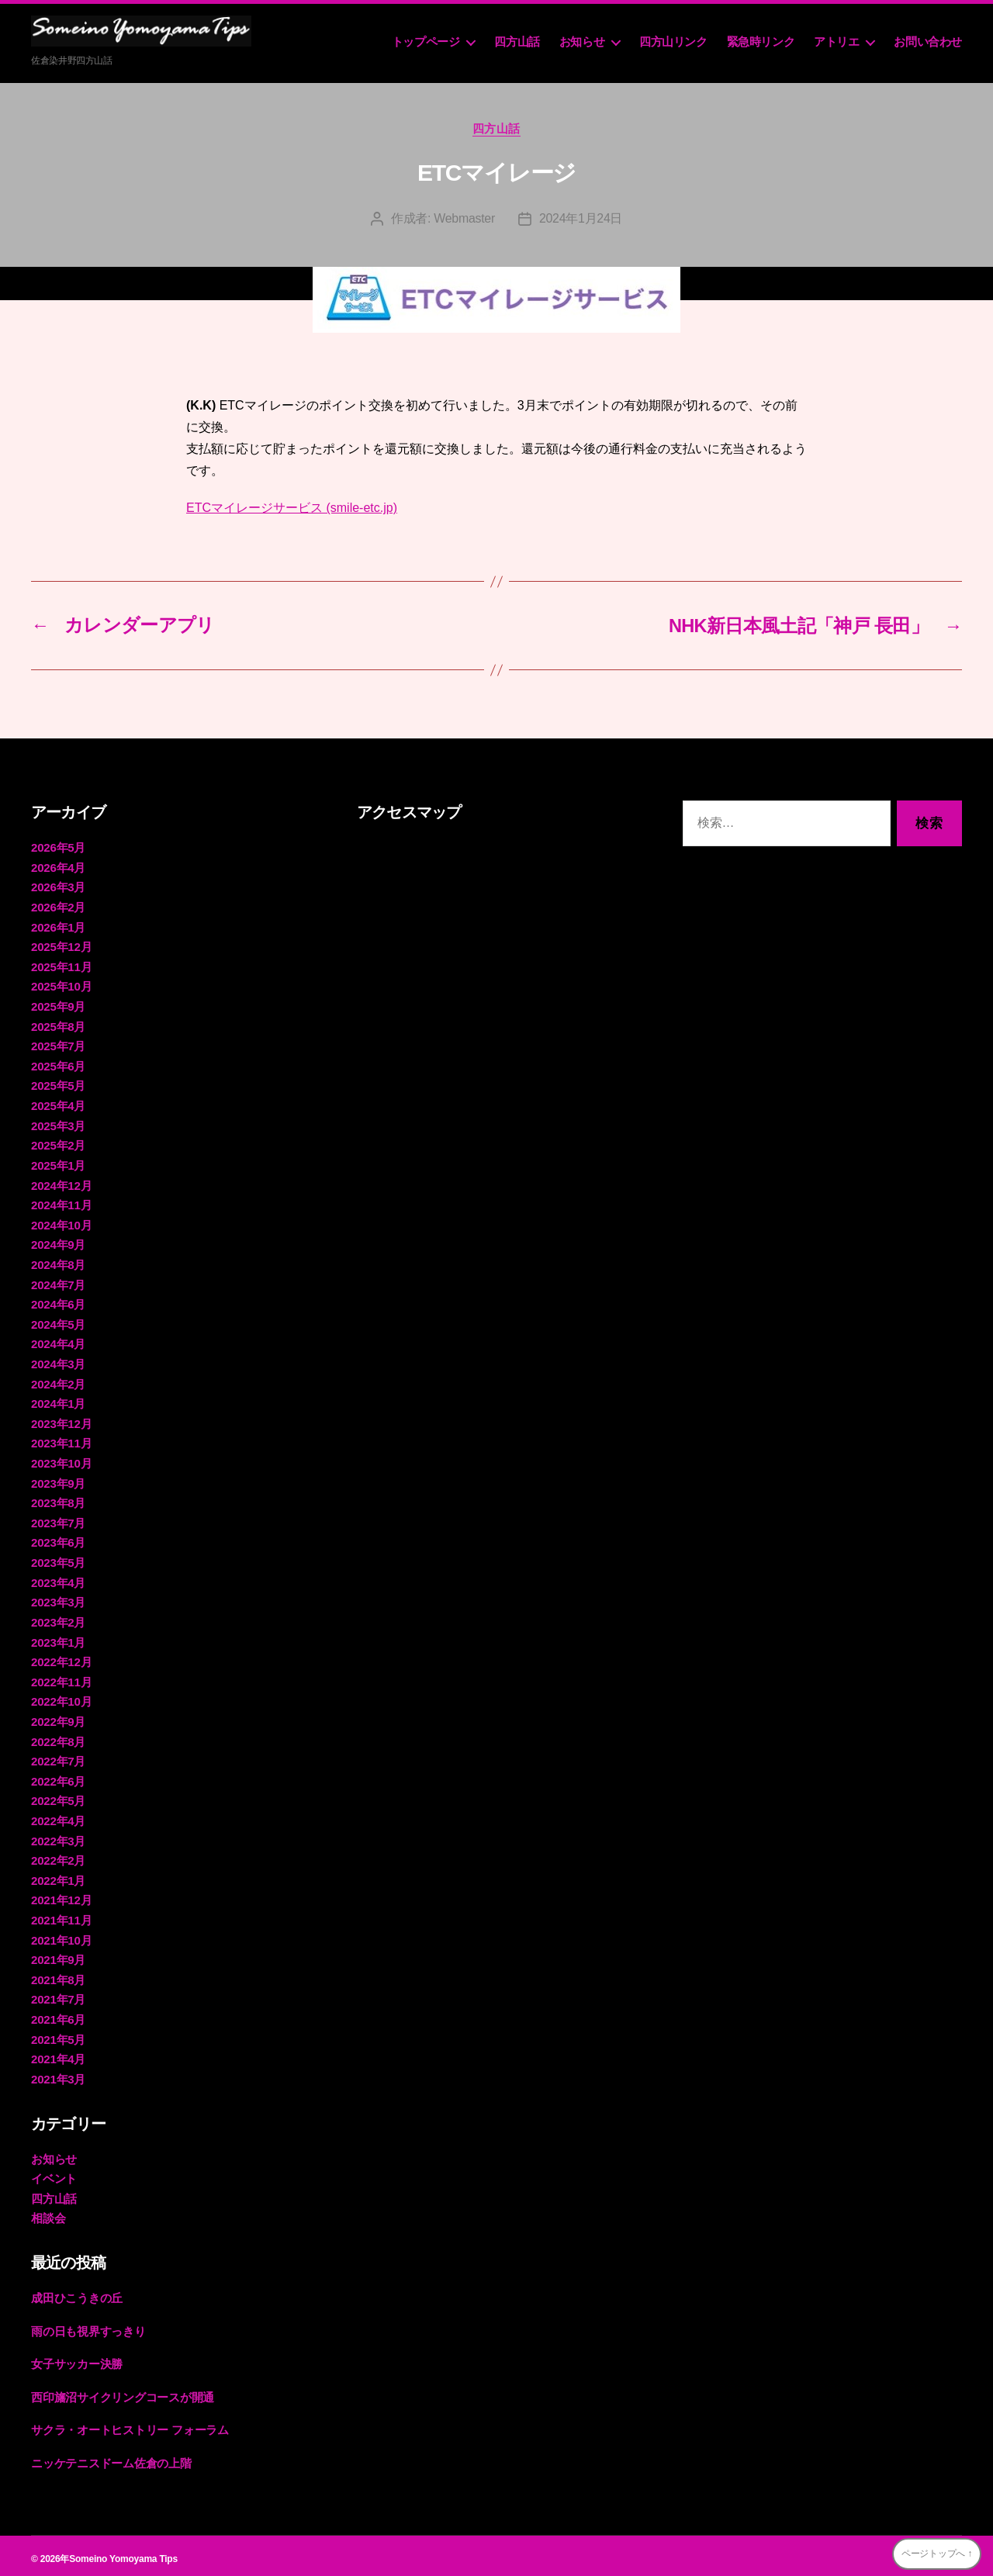  What do you see at coordinates (58, 1499) in the screenshot?
I see `2023年8月` at bounding box center [58, 1499].